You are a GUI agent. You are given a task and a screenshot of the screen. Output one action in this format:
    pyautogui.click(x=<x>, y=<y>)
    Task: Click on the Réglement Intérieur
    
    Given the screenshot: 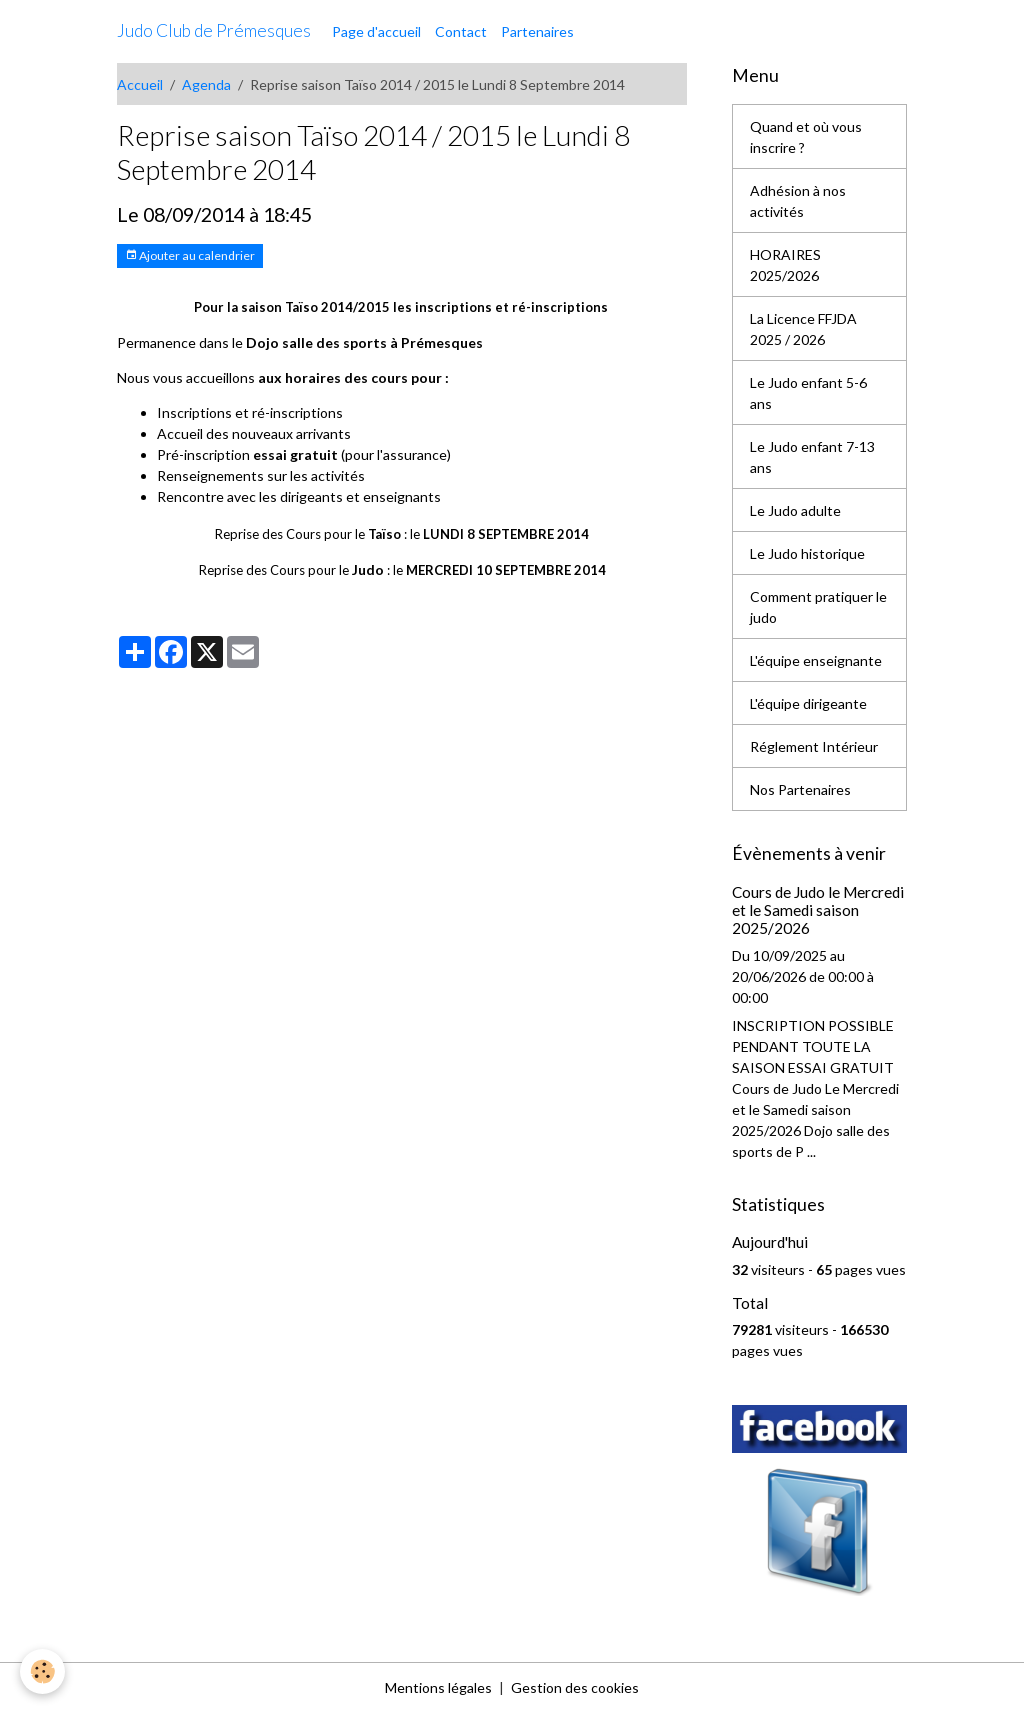 What is the action you would take?
    pyautogui.click(x=814, y=746)
    